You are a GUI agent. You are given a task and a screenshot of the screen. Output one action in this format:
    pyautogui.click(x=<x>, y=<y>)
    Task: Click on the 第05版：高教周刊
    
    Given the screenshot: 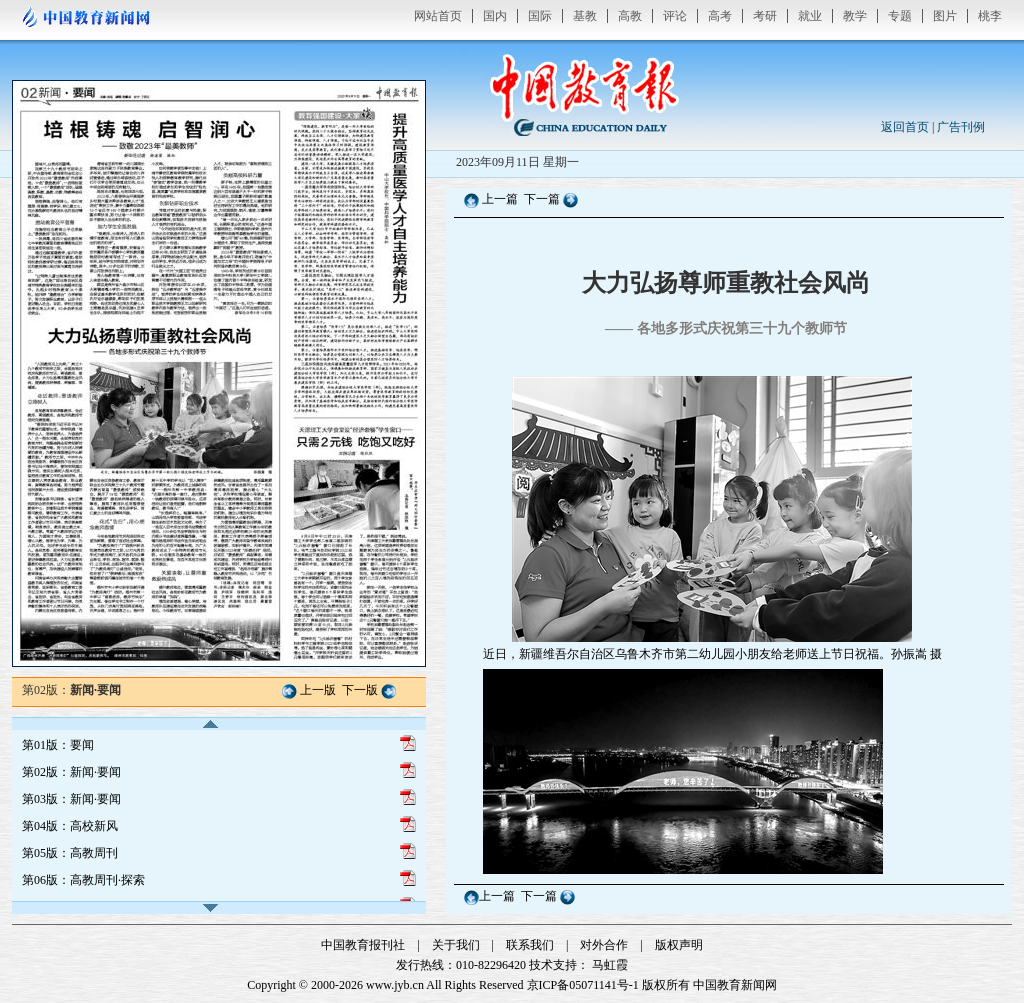 What is the action you would take?
    pyautogui.click(x=70, y=853)
    